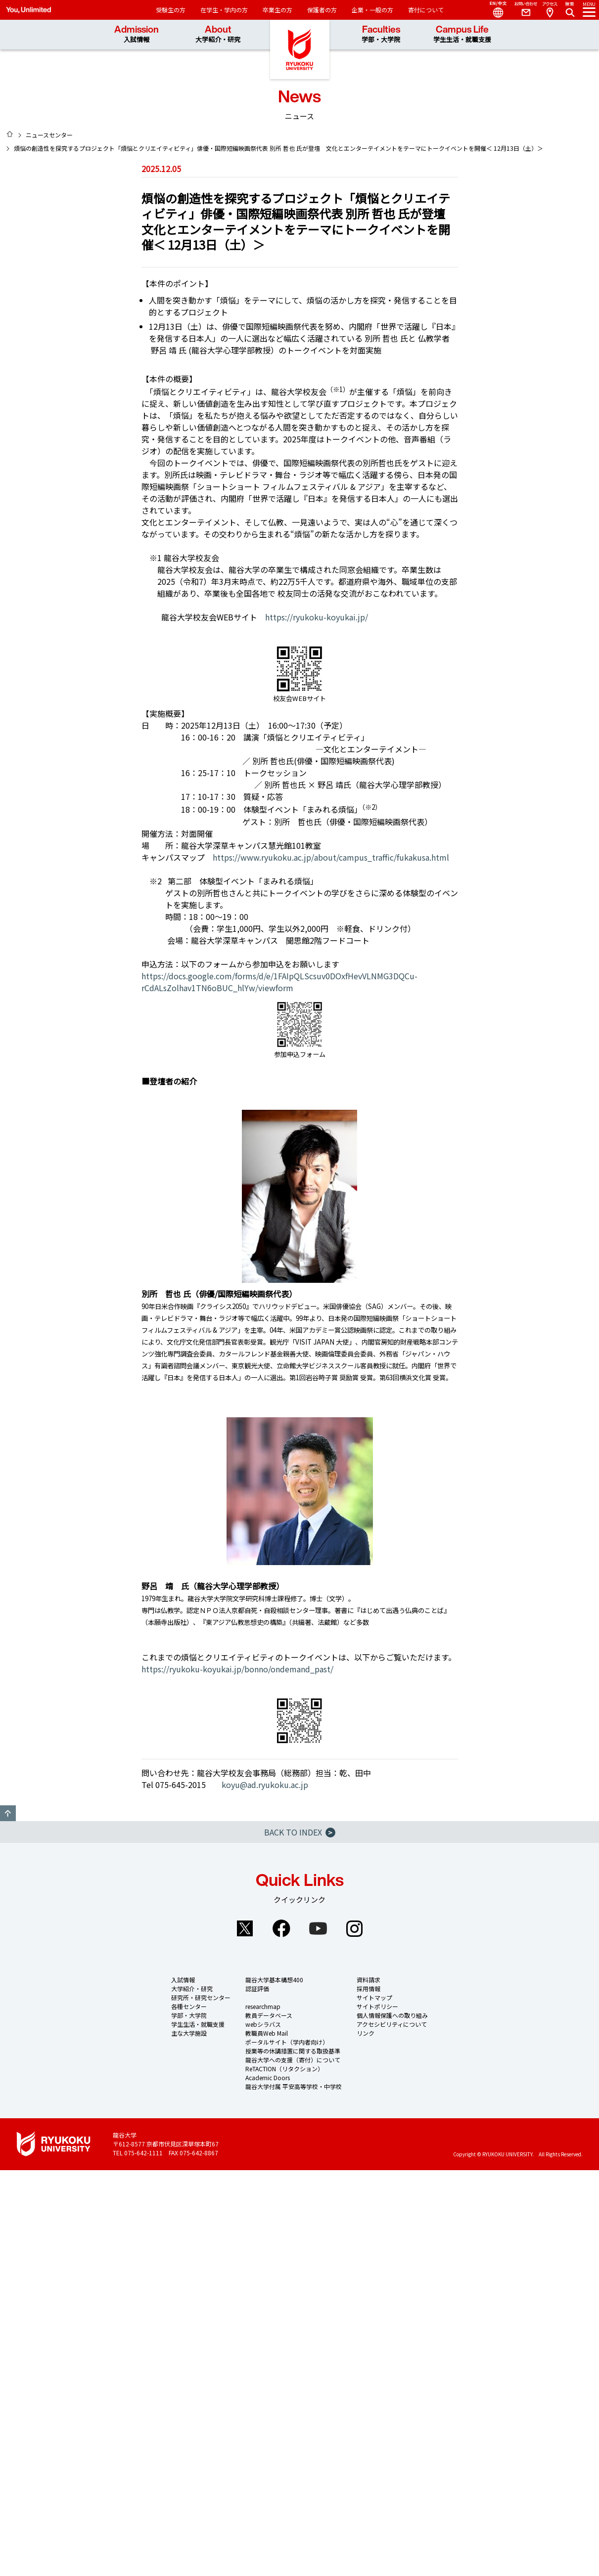  Describe the element at coordinates (198, 2024) in the screenshot. I see `学生生活・就職支援` at that location.